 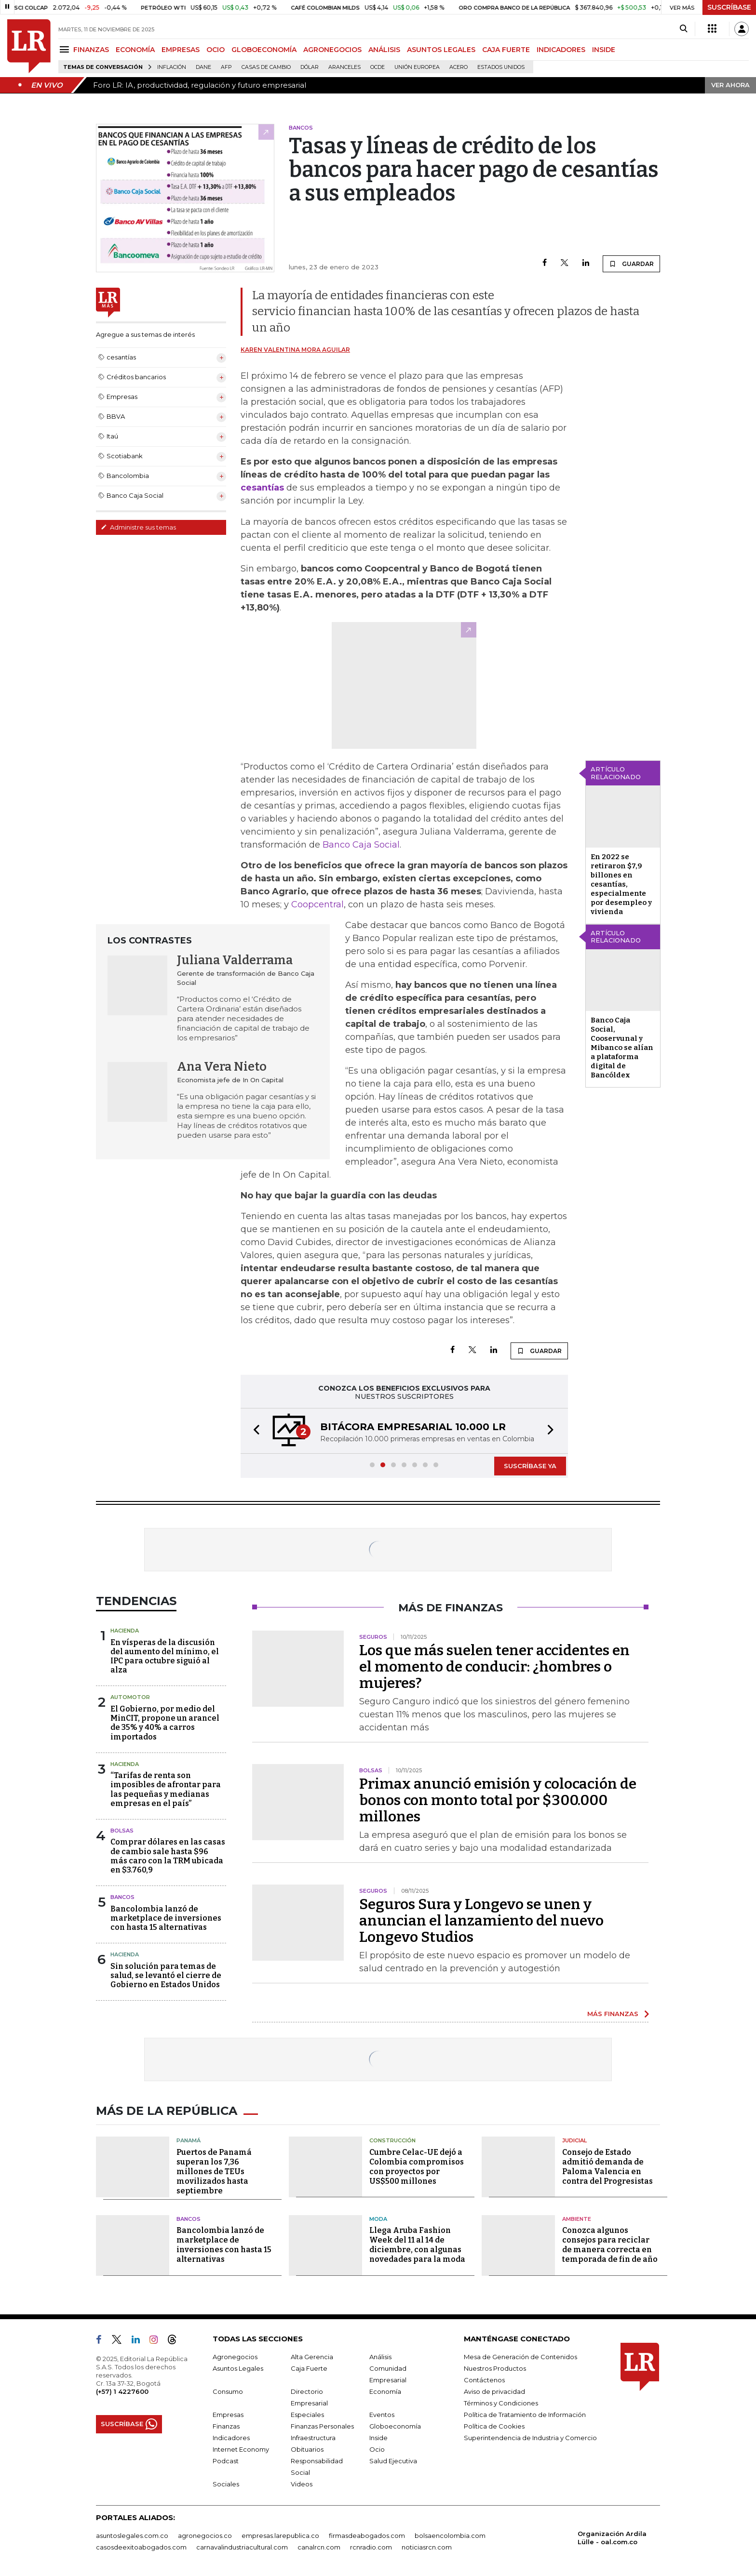 I want to click on Política de Tratamiento de Información, so click(x=525, y=2414).